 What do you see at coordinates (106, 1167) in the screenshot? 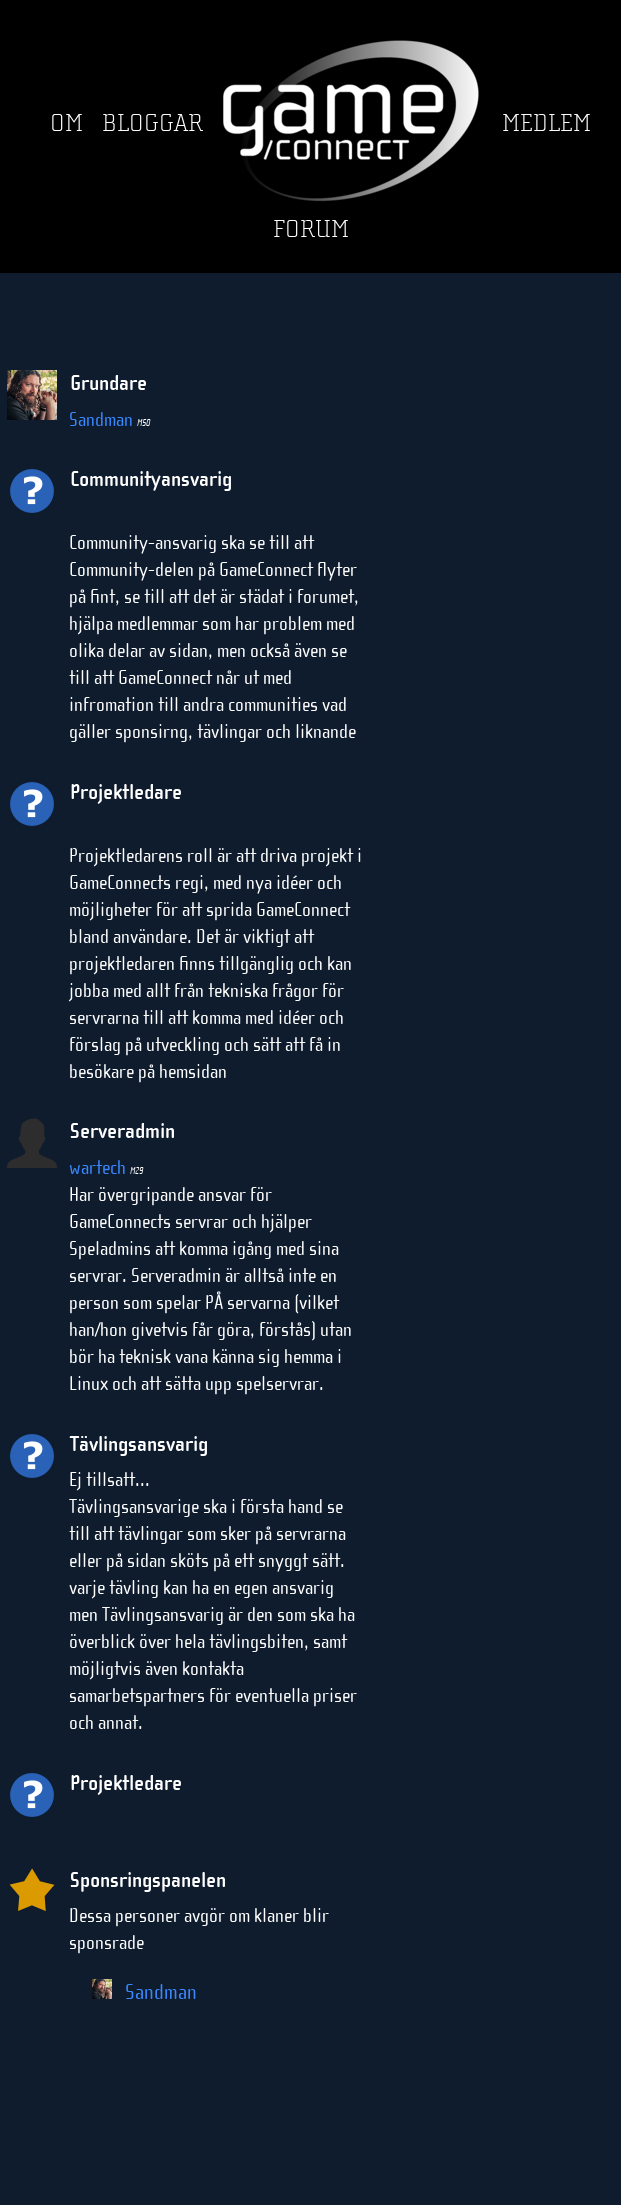
I see `wartech` at bounding box center [106, 1167].